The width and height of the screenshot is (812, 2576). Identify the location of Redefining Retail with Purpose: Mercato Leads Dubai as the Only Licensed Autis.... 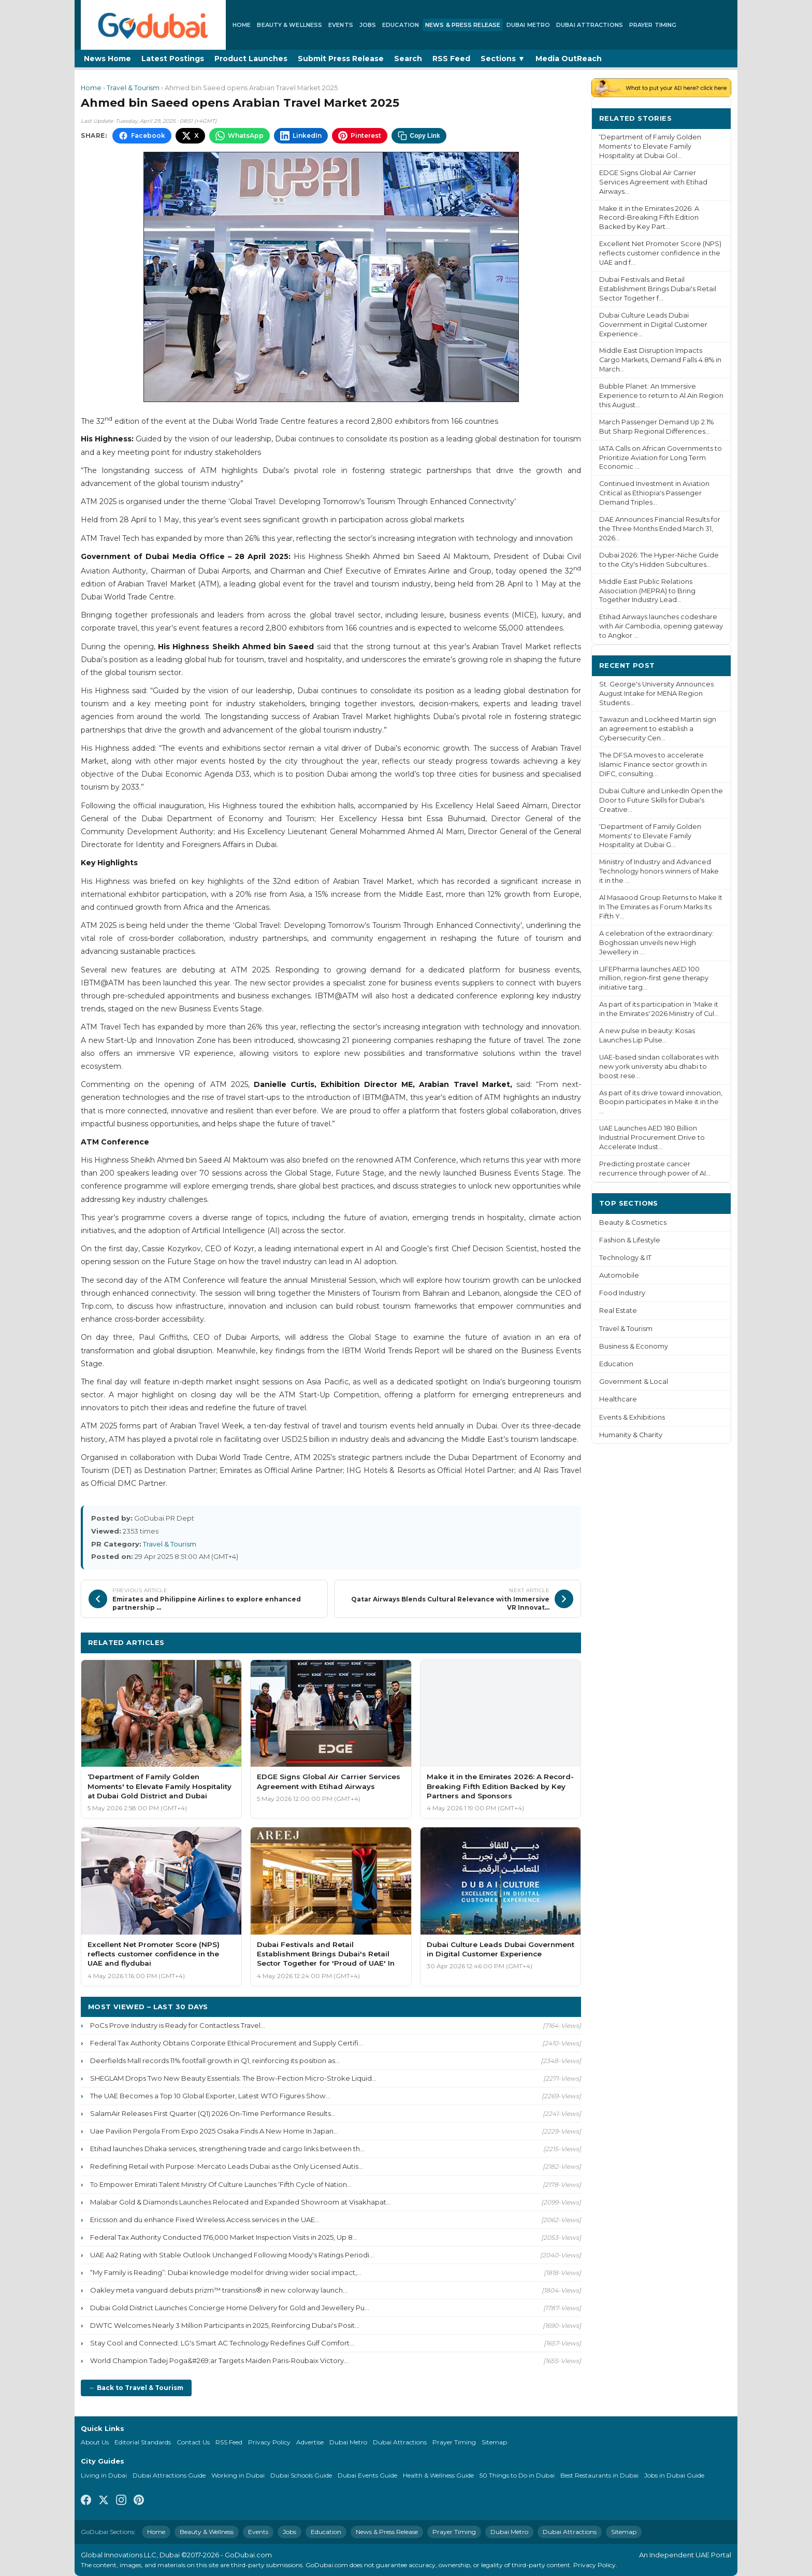
(226, 2166).